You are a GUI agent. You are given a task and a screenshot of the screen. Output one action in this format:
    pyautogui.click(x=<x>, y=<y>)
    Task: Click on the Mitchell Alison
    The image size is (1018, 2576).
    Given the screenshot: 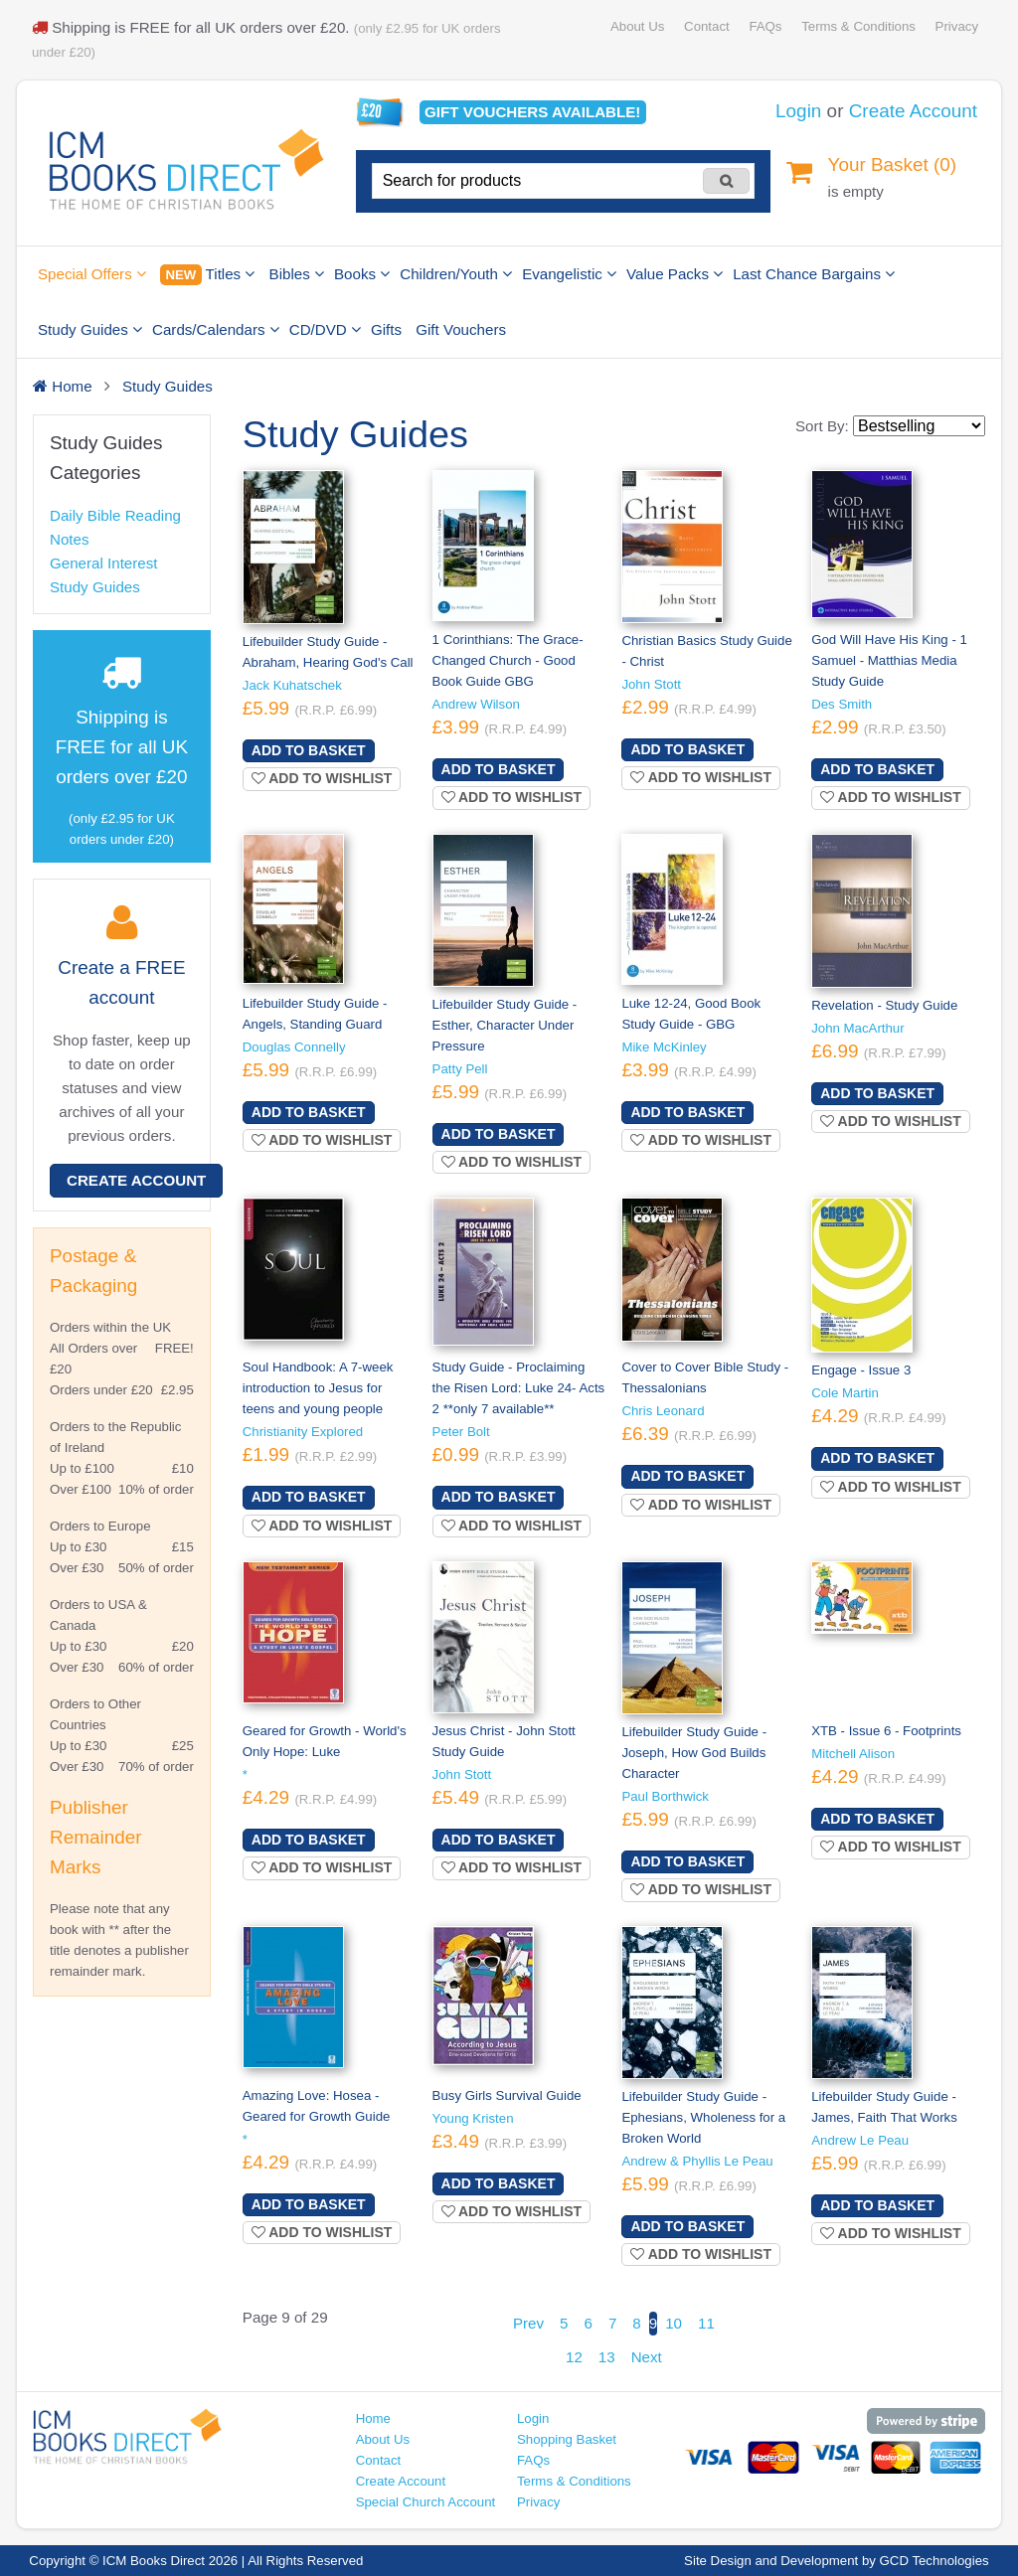 What is the action you would take?
    pyautogui.click(x=853, y=1753)
    